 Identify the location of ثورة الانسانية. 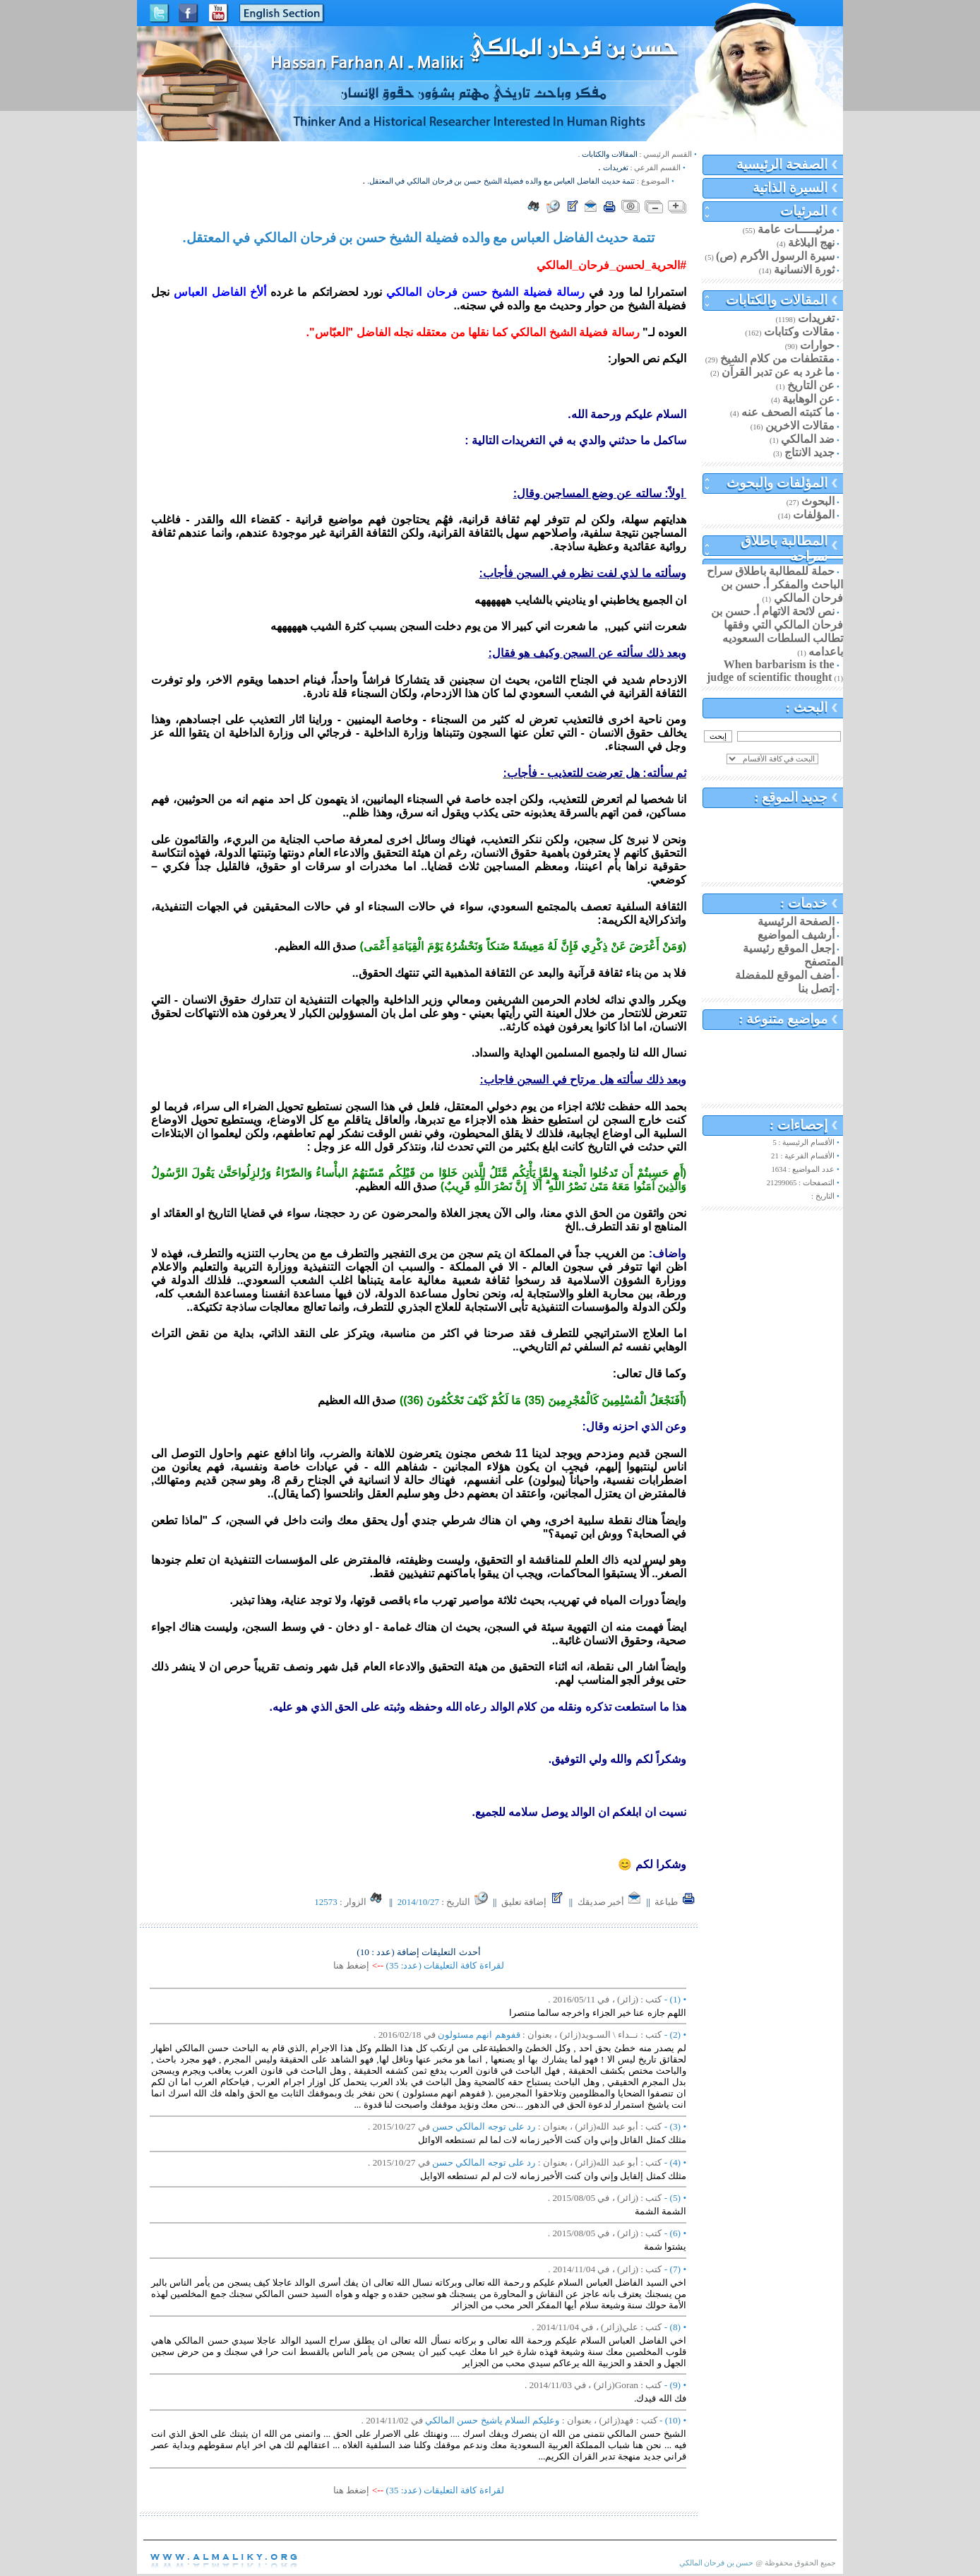
(804, 269).